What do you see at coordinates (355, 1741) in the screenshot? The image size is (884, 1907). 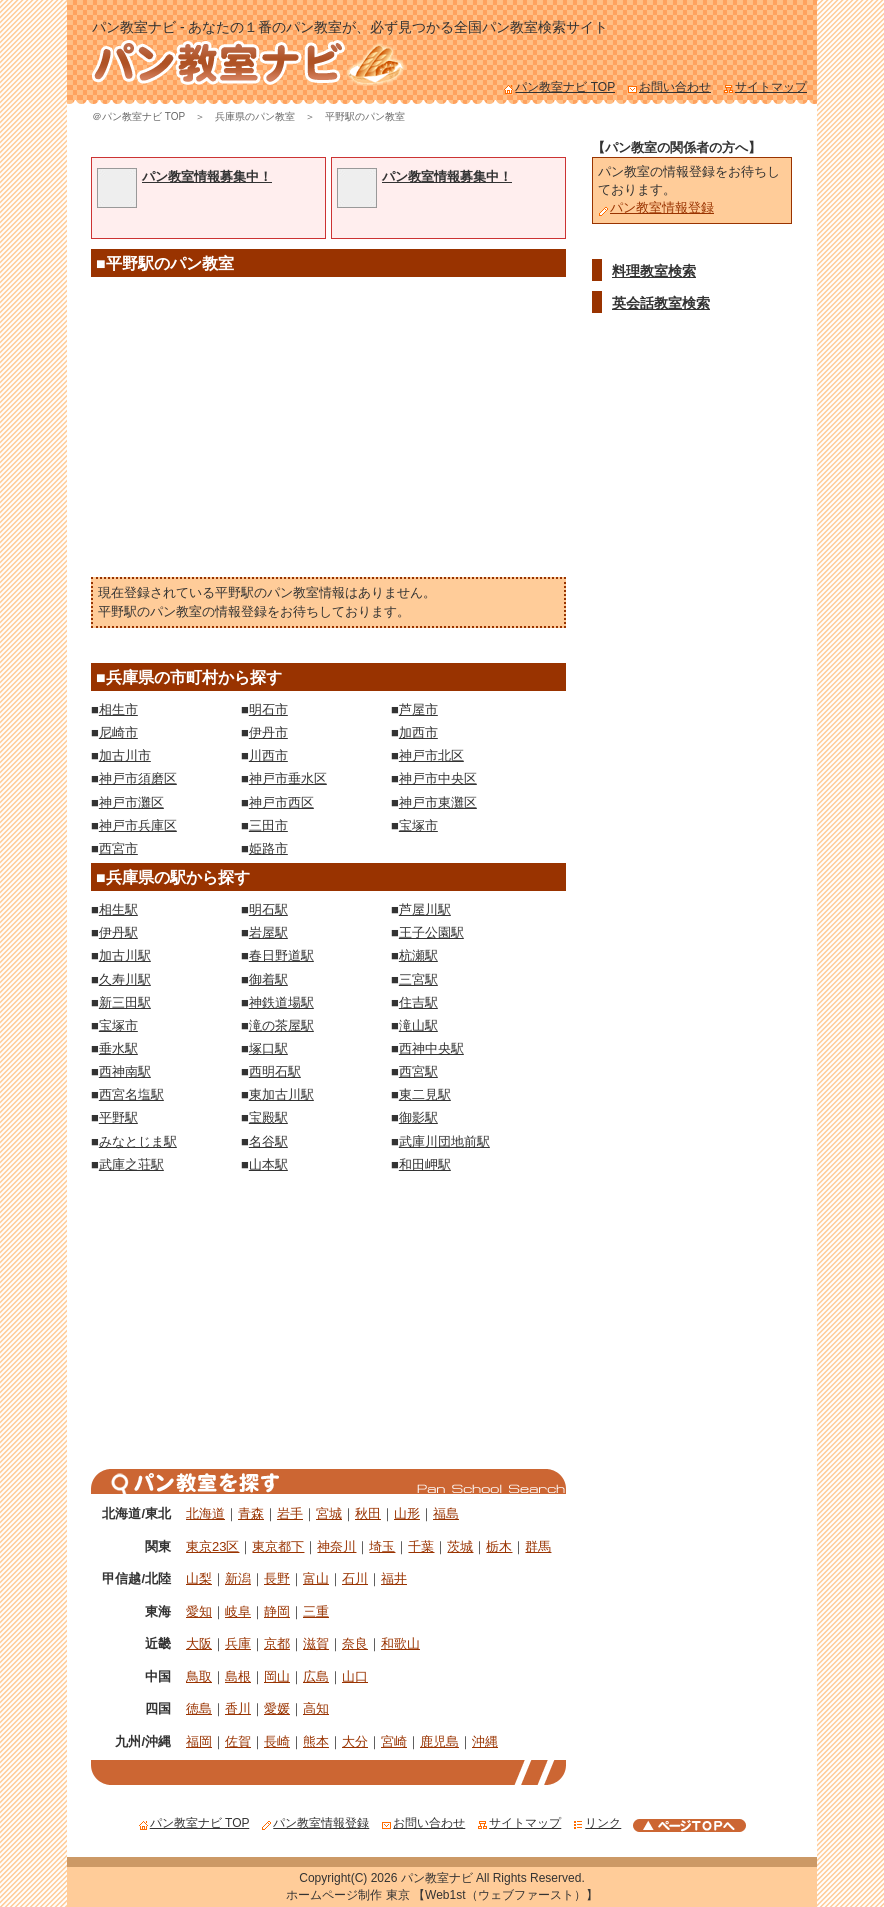 I see `大分` at bounding box center [355, 1741].